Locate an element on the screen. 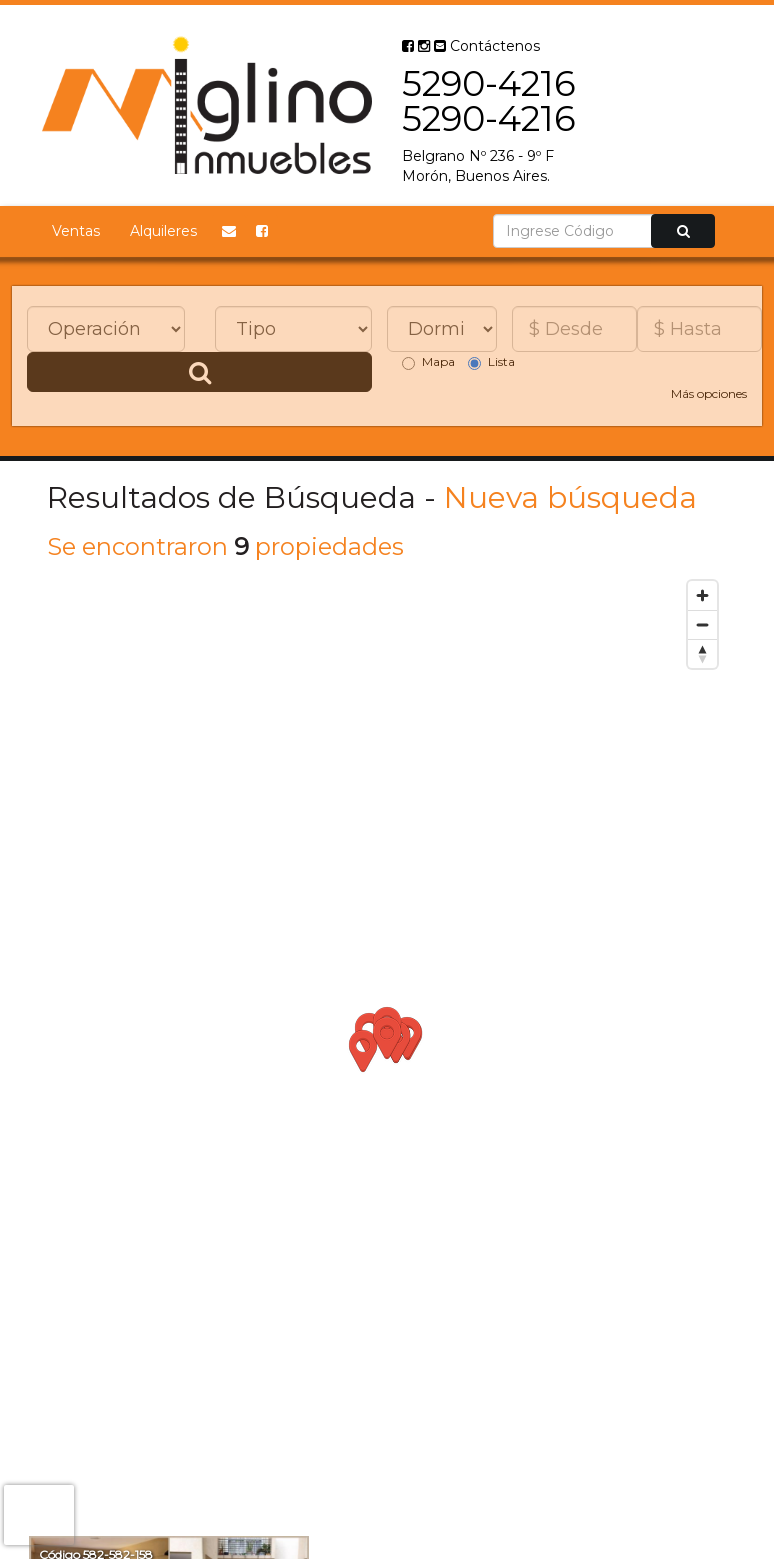  [Zoom in] is located at coordinates (702, 595).